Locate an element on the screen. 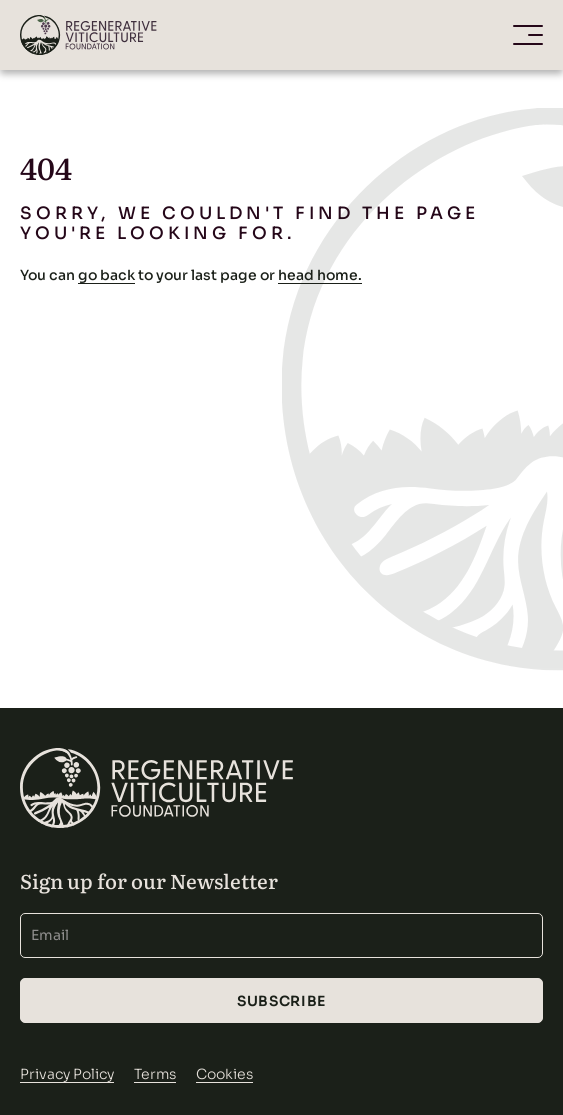 This screenshot has width=563, height=1115. Subscribe is located at coordinates (281, 1001).